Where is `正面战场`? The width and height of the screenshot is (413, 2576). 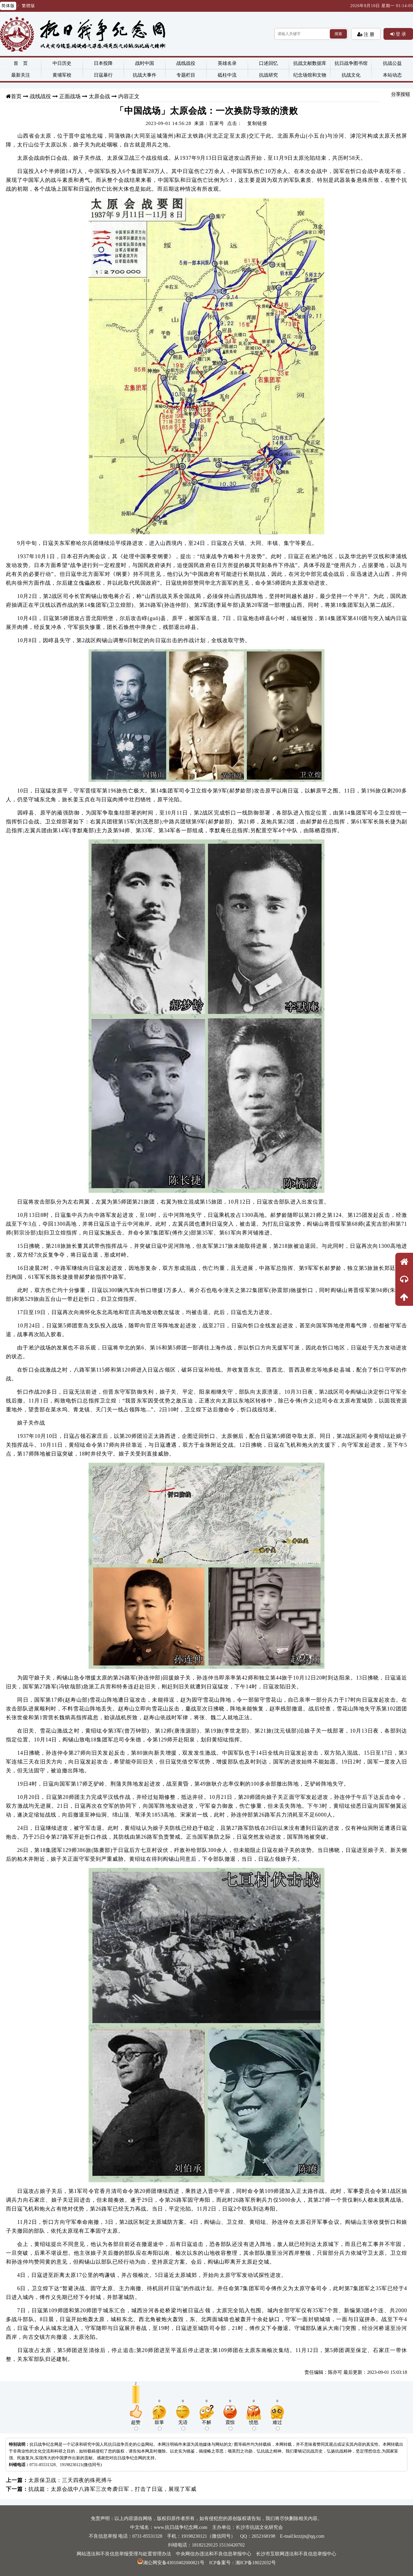 正面战场 is located at coordinates (70, 96).